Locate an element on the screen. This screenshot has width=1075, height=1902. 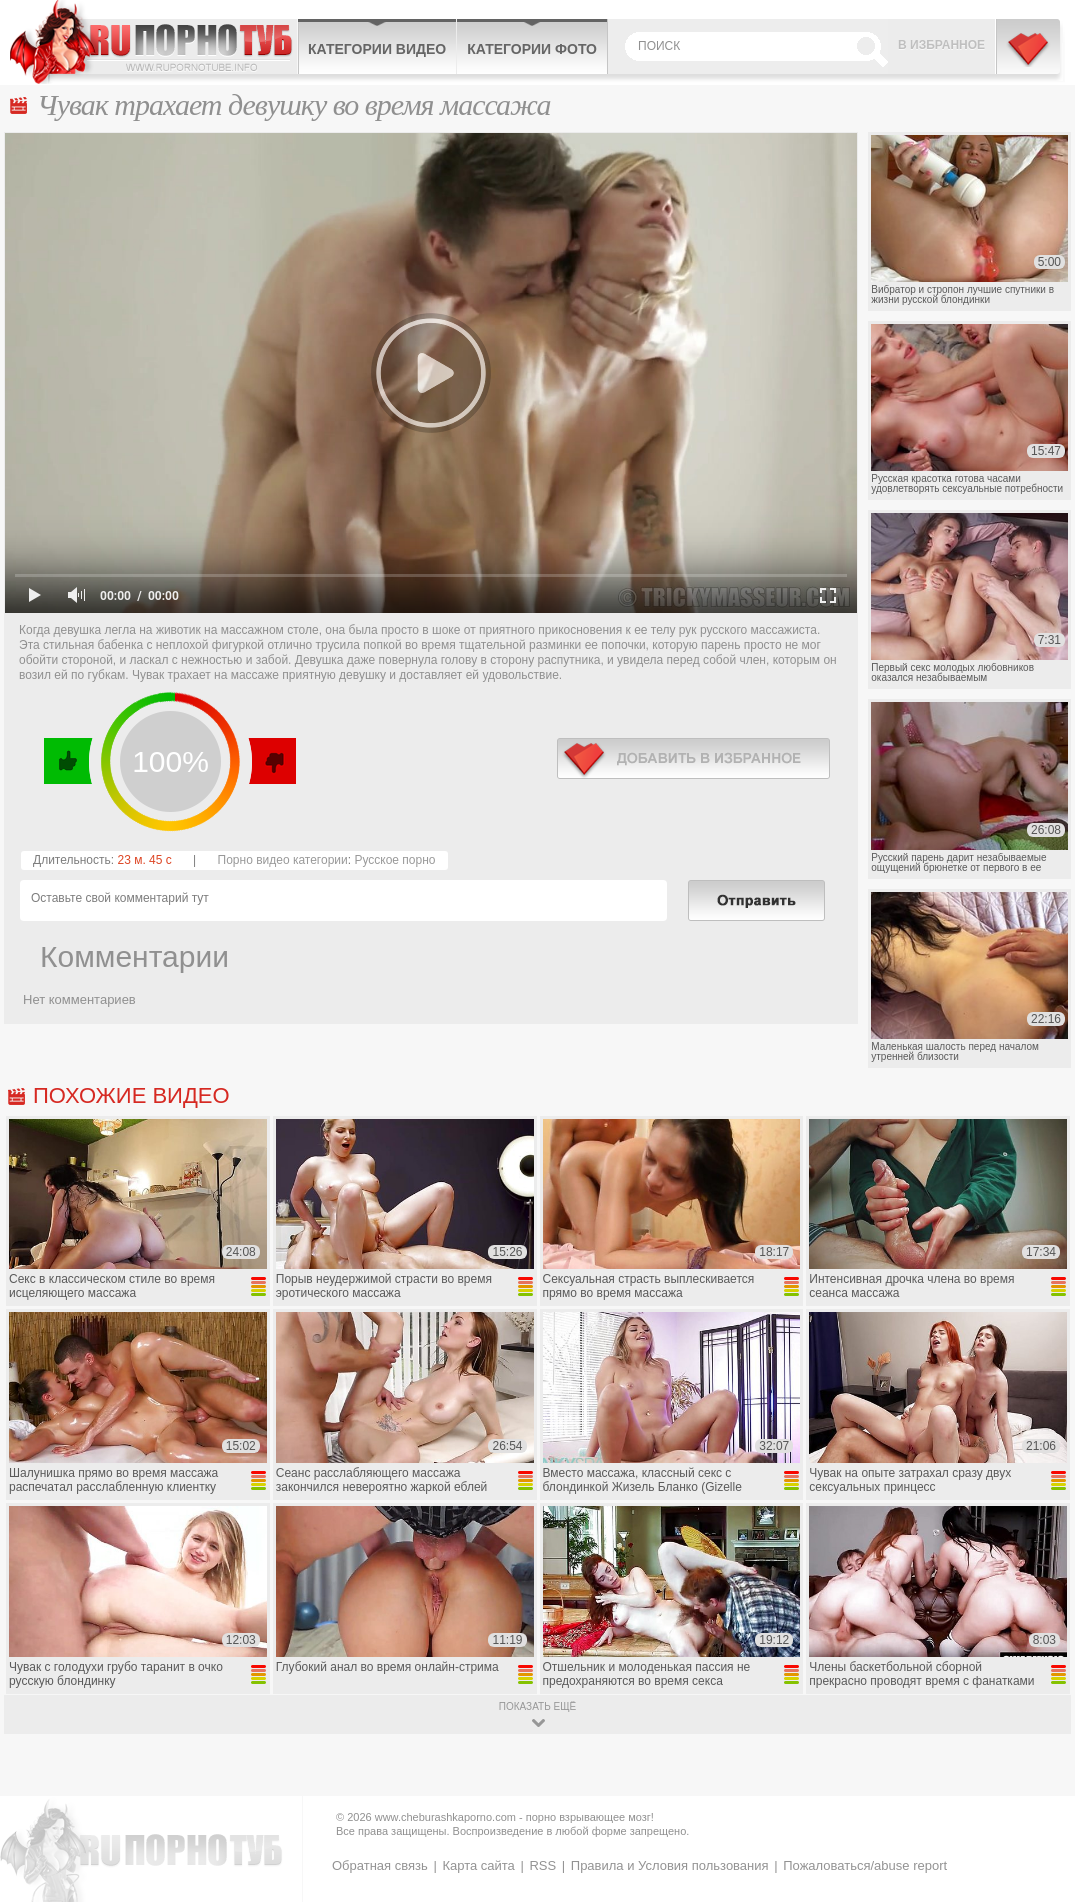
Карта сайта is located at coordinates (478, 1865).